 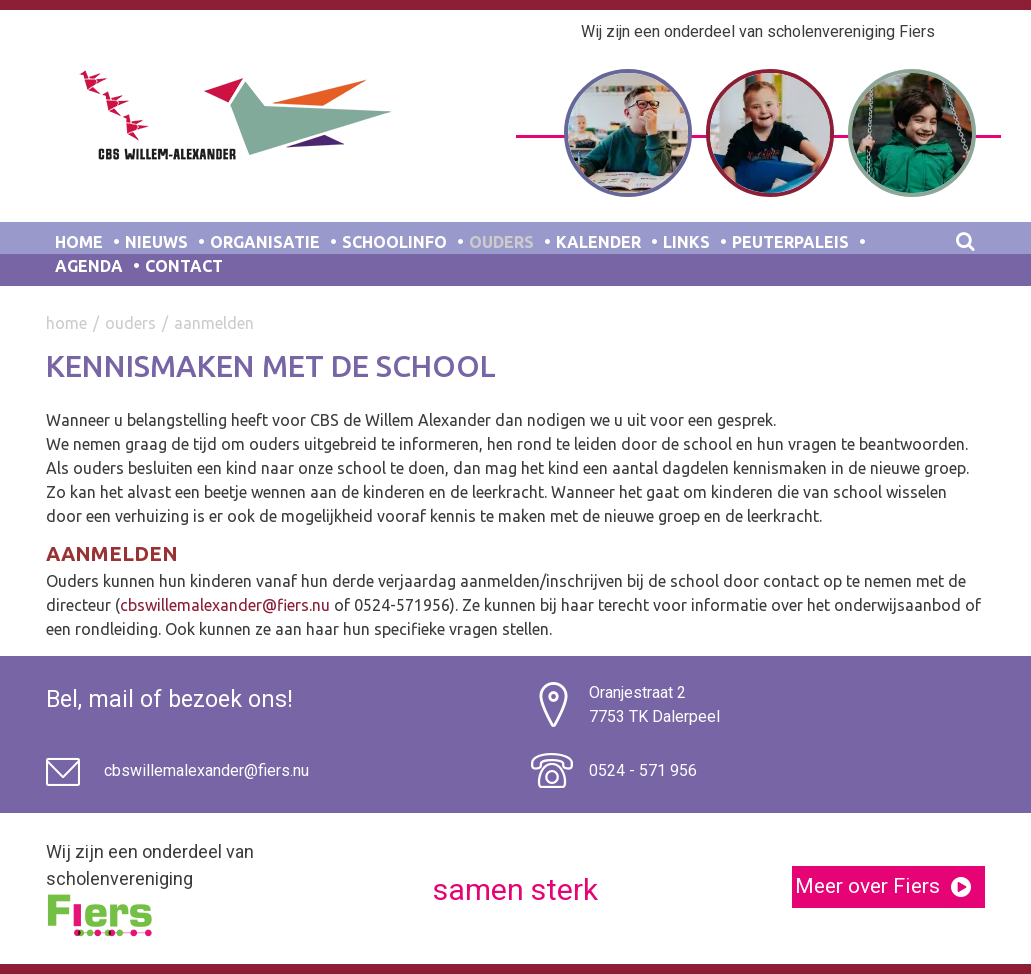 I want to click on Home, so click(x=79, y=242).